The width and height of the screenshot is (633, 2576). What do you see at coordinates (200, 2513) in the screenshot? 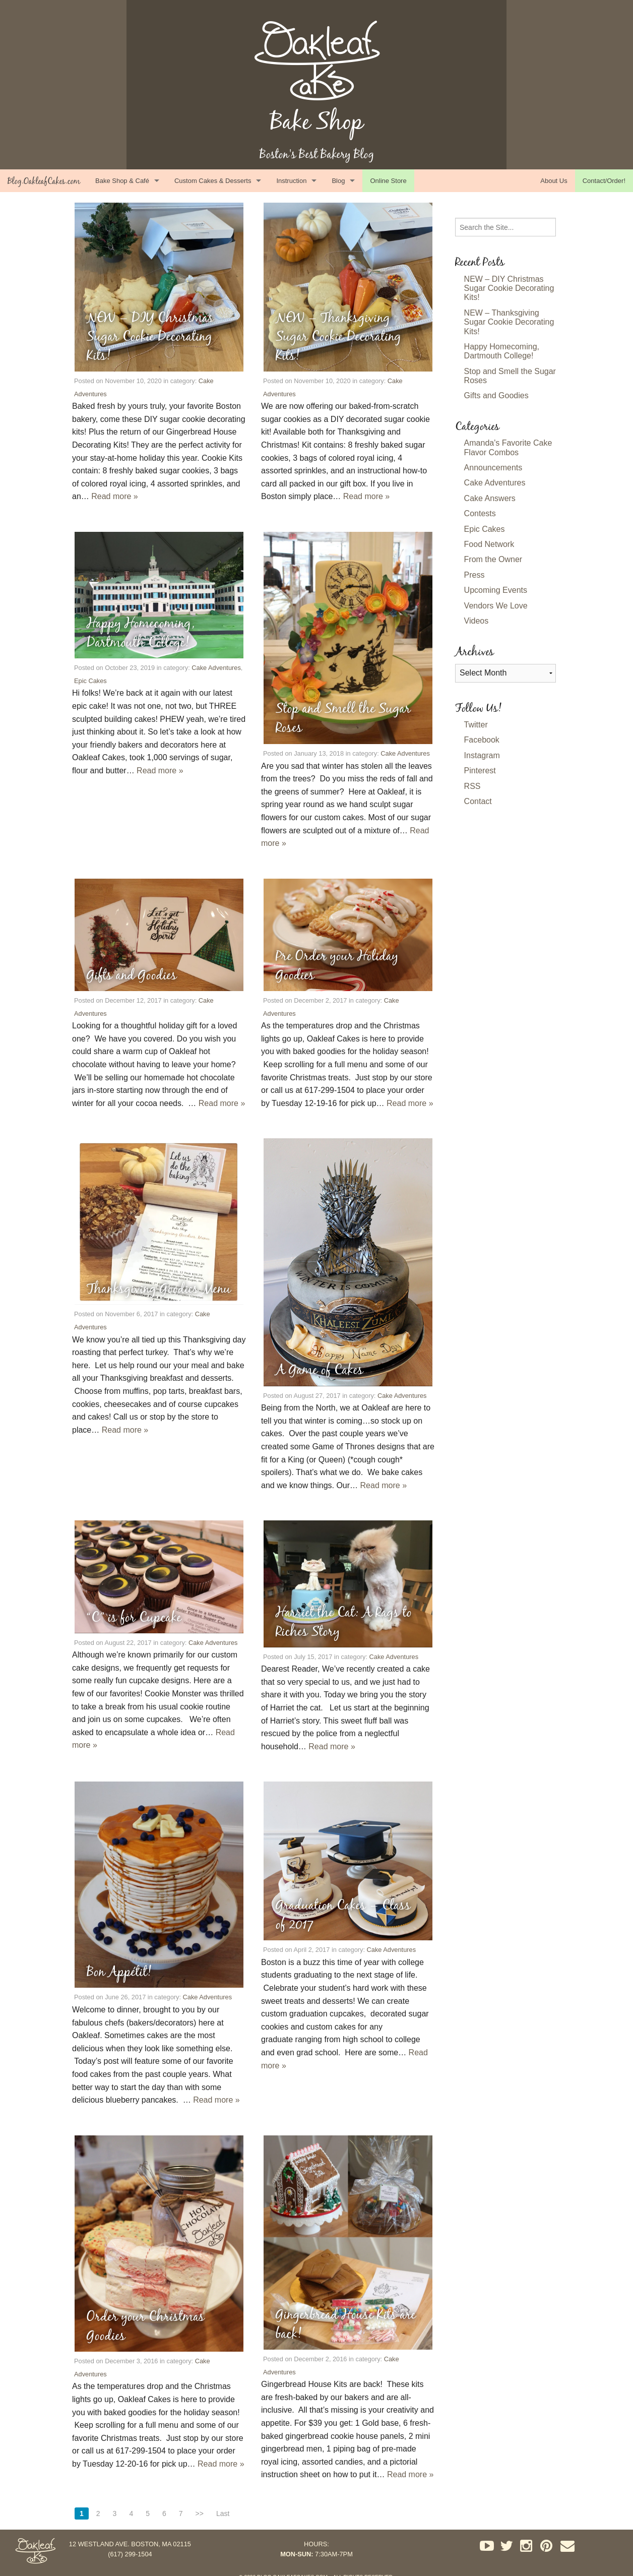
I see `>>` at bounding box center [200, 2513].